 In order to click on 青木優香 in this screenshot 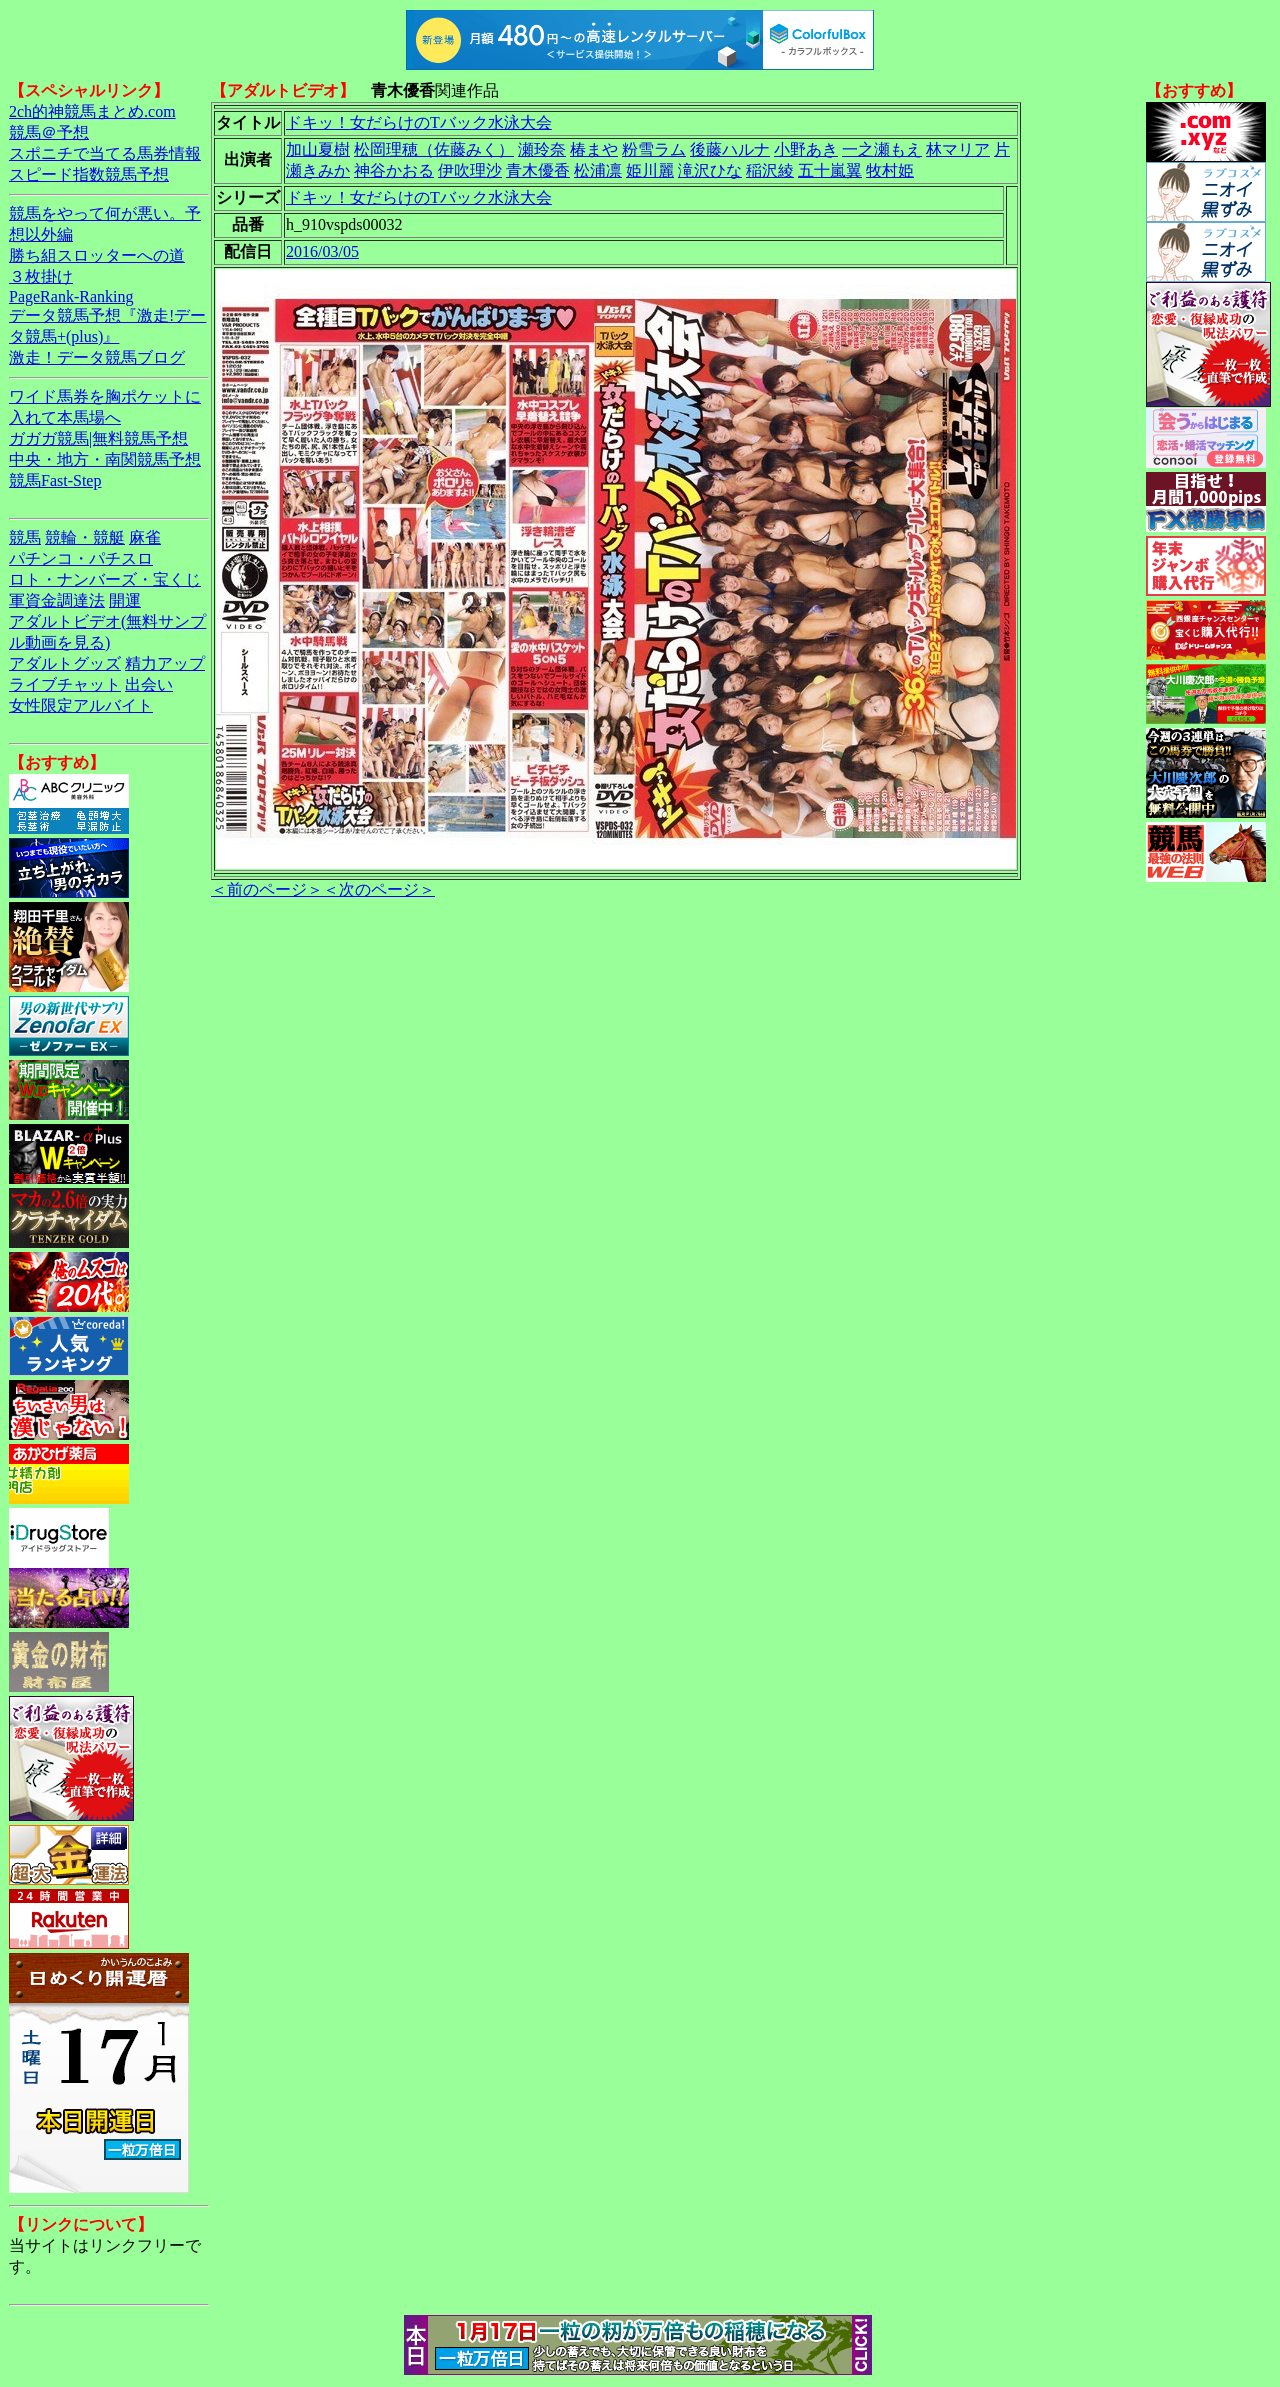, I will do `click(538, 170)`.